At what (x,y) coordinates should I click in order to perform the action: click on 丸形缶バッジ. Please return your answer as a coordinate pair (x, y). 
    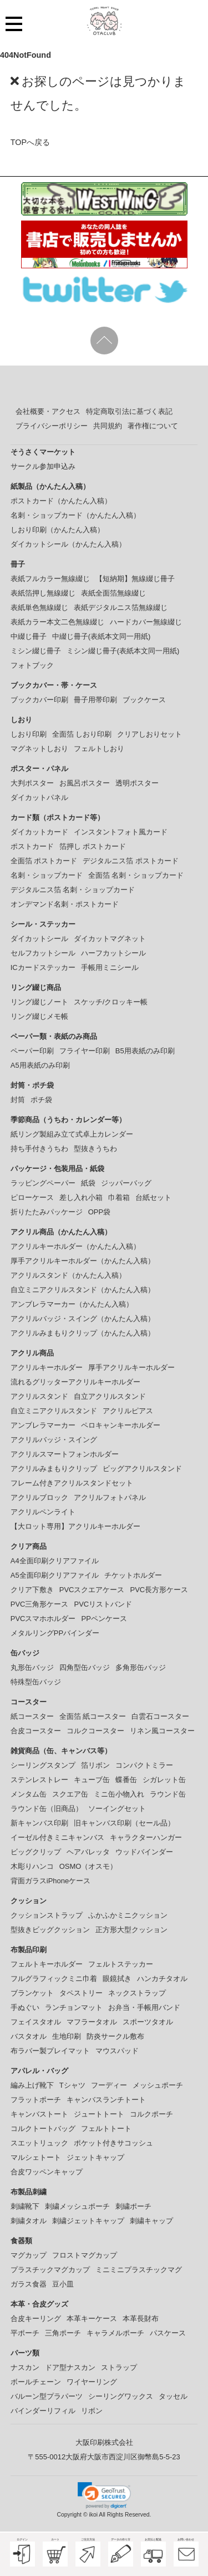
    Looking at the image, I should click on (32, 1667).